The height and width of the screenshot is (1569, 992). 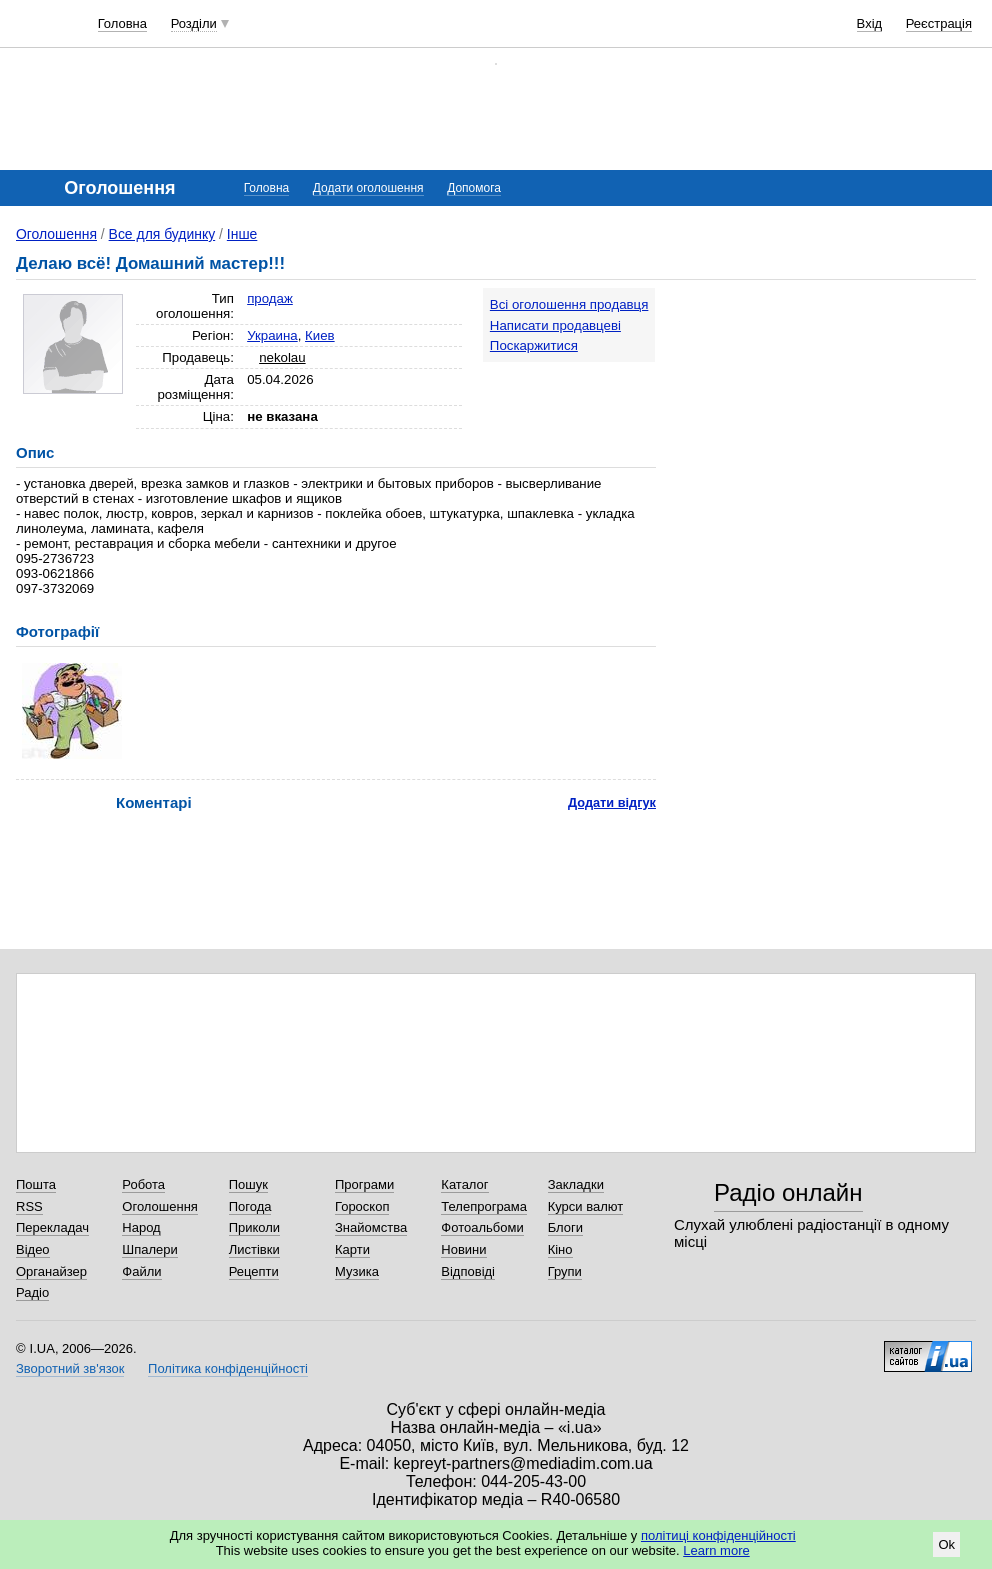 What do you see at coordinates (141, 1271) in the screenshot?
I see `Файли` at bounding box center [141, 1271].